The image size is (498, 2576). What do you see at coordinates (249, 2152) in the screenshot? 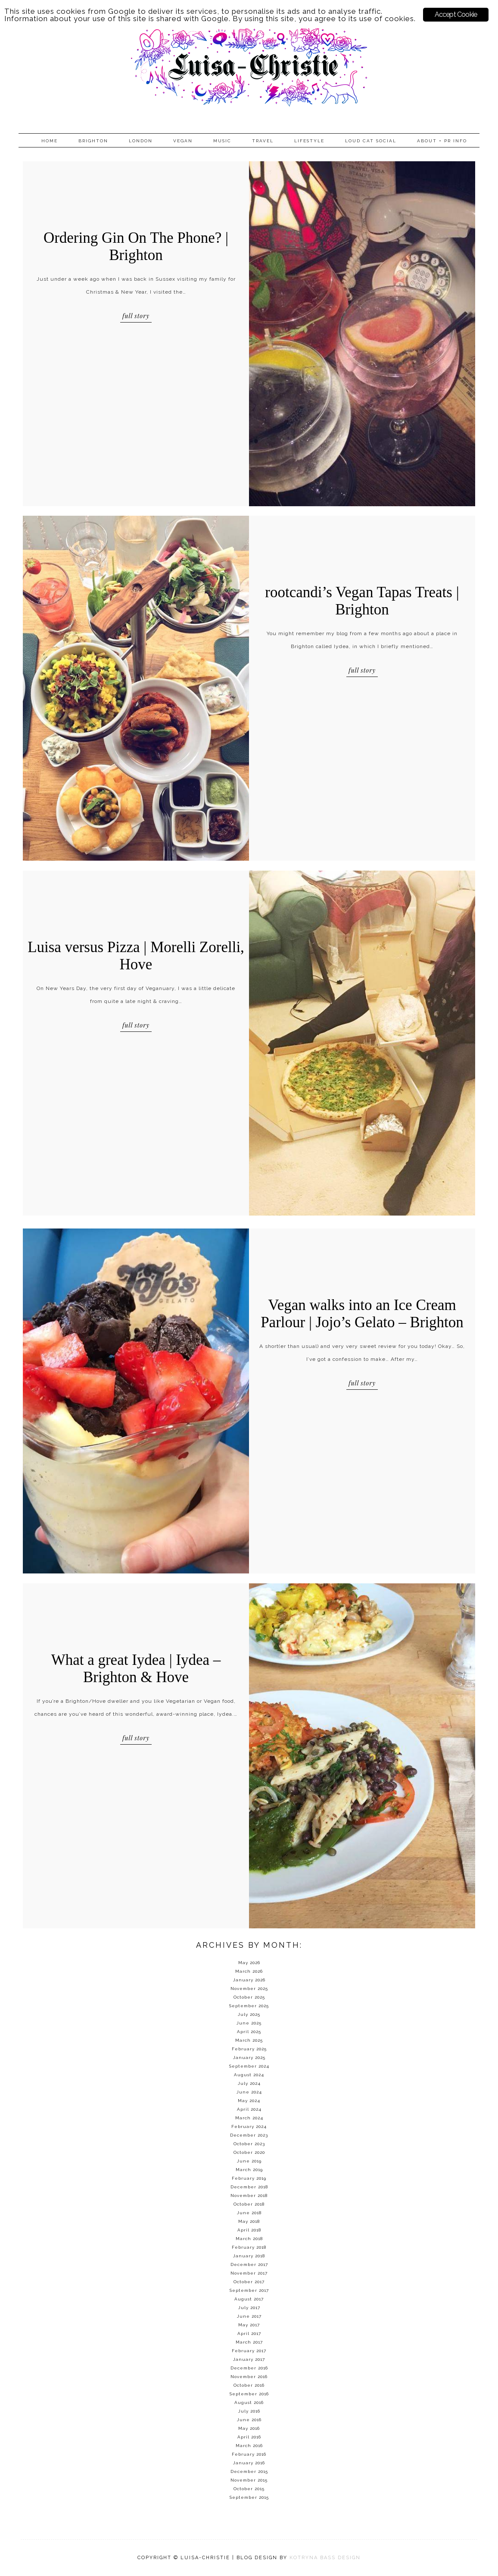
I see `October 2020` at bounding box center [249, 2152].